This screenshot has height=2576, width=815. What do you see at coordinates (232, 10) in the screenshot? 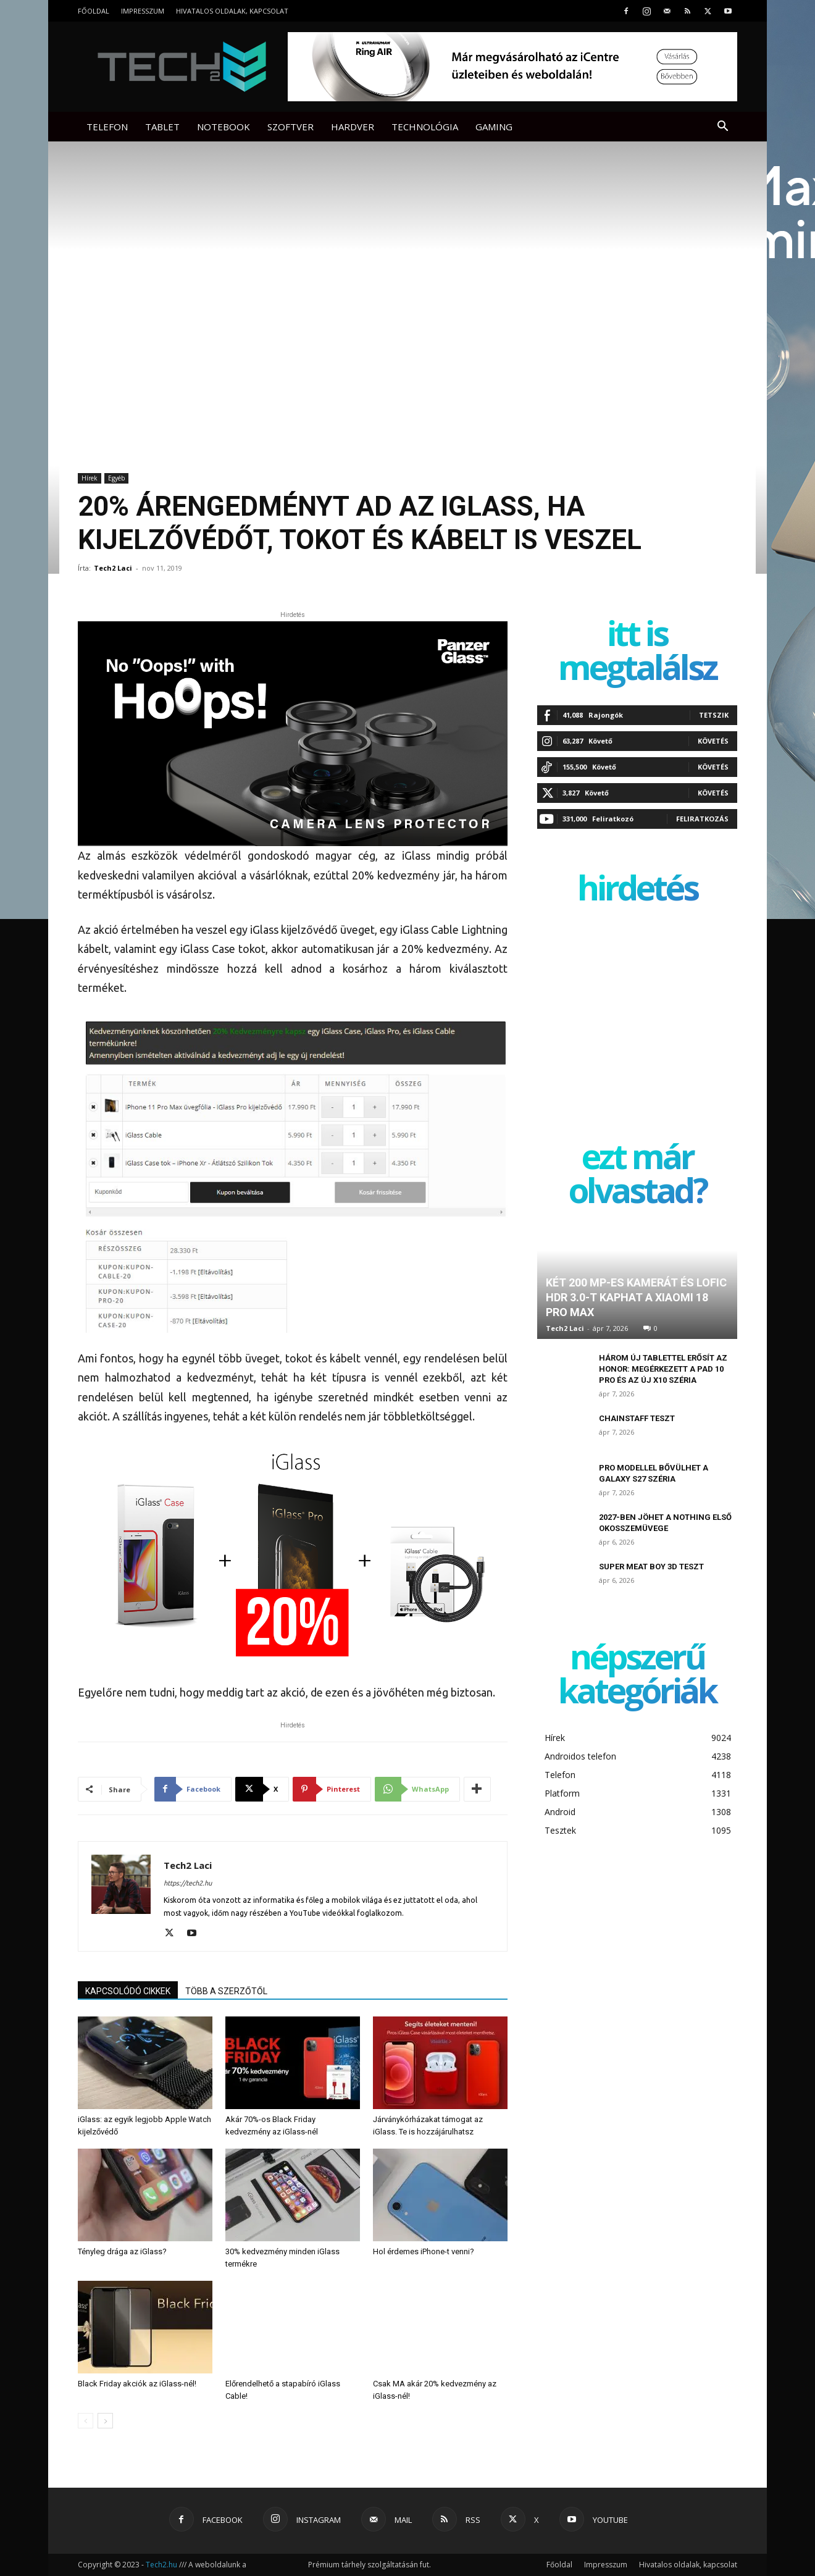
I see `Hivatalos oldalak, kapcsolat` at bounding box center [232, 10].